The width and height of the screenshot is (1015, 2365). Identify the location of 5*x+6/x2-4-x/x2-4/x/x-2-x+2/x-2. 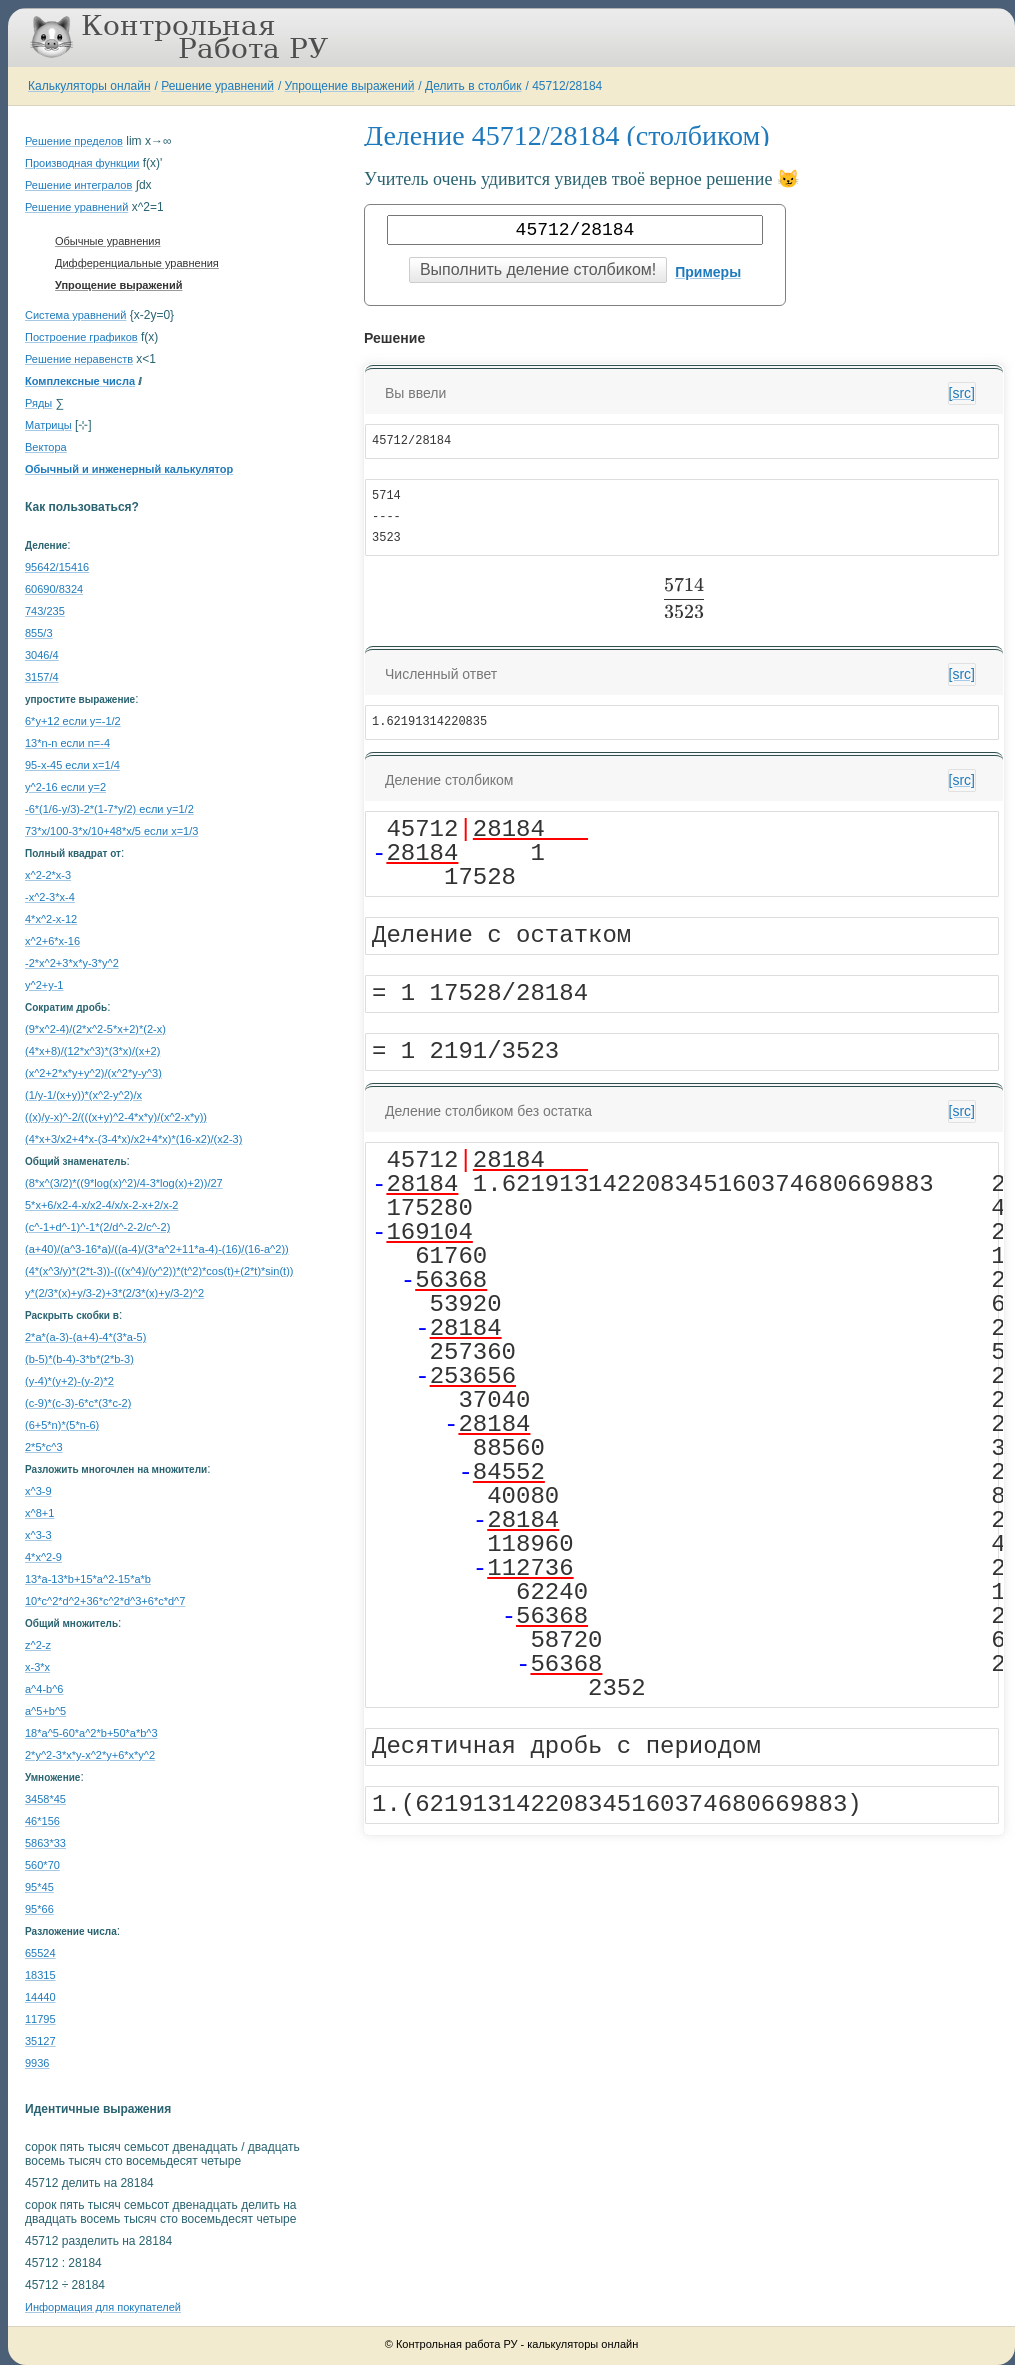
(101, 1205).